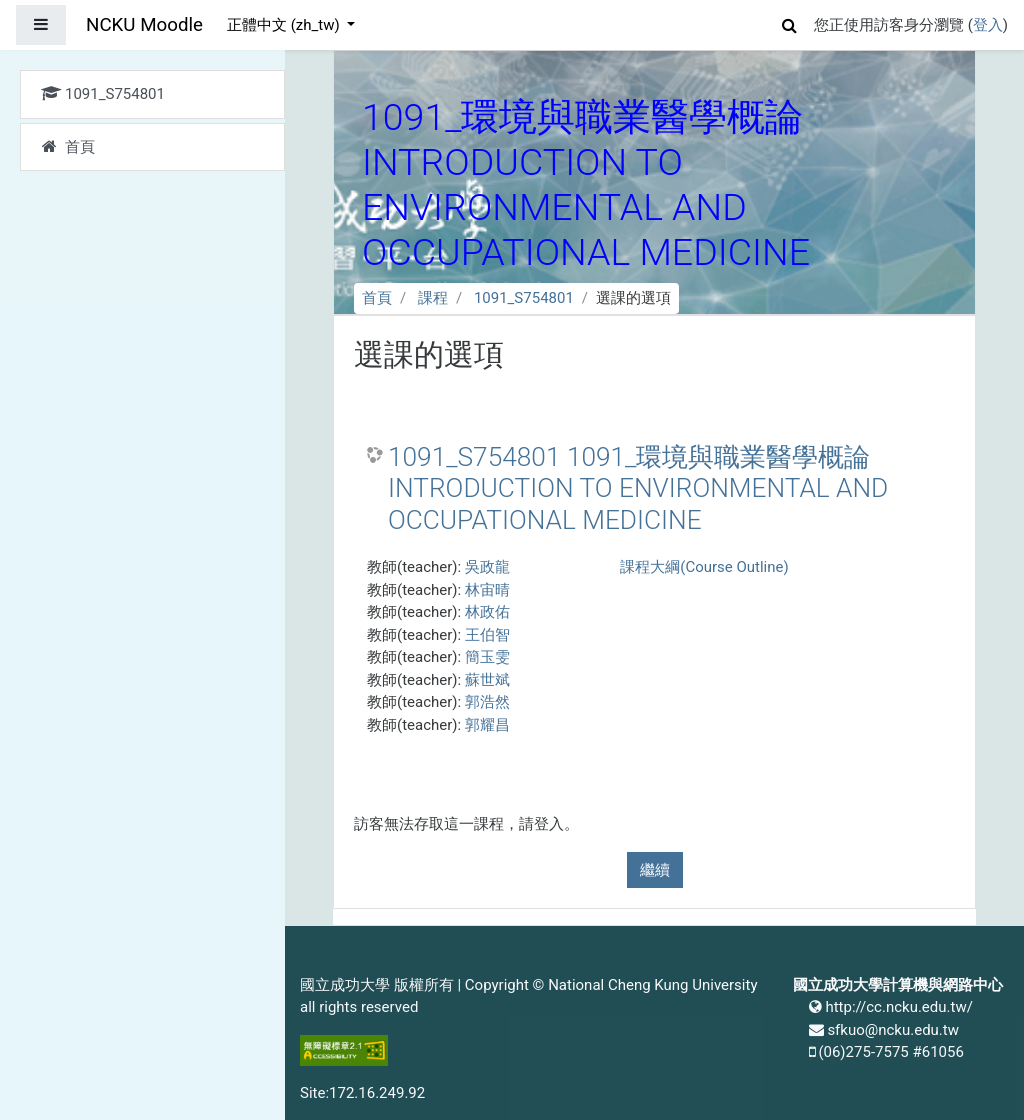 The height and width of the screenshot is (1120, 1024). Describe the element at coordinates (655, 870) in the screenshot. I see `繼續` at that location.